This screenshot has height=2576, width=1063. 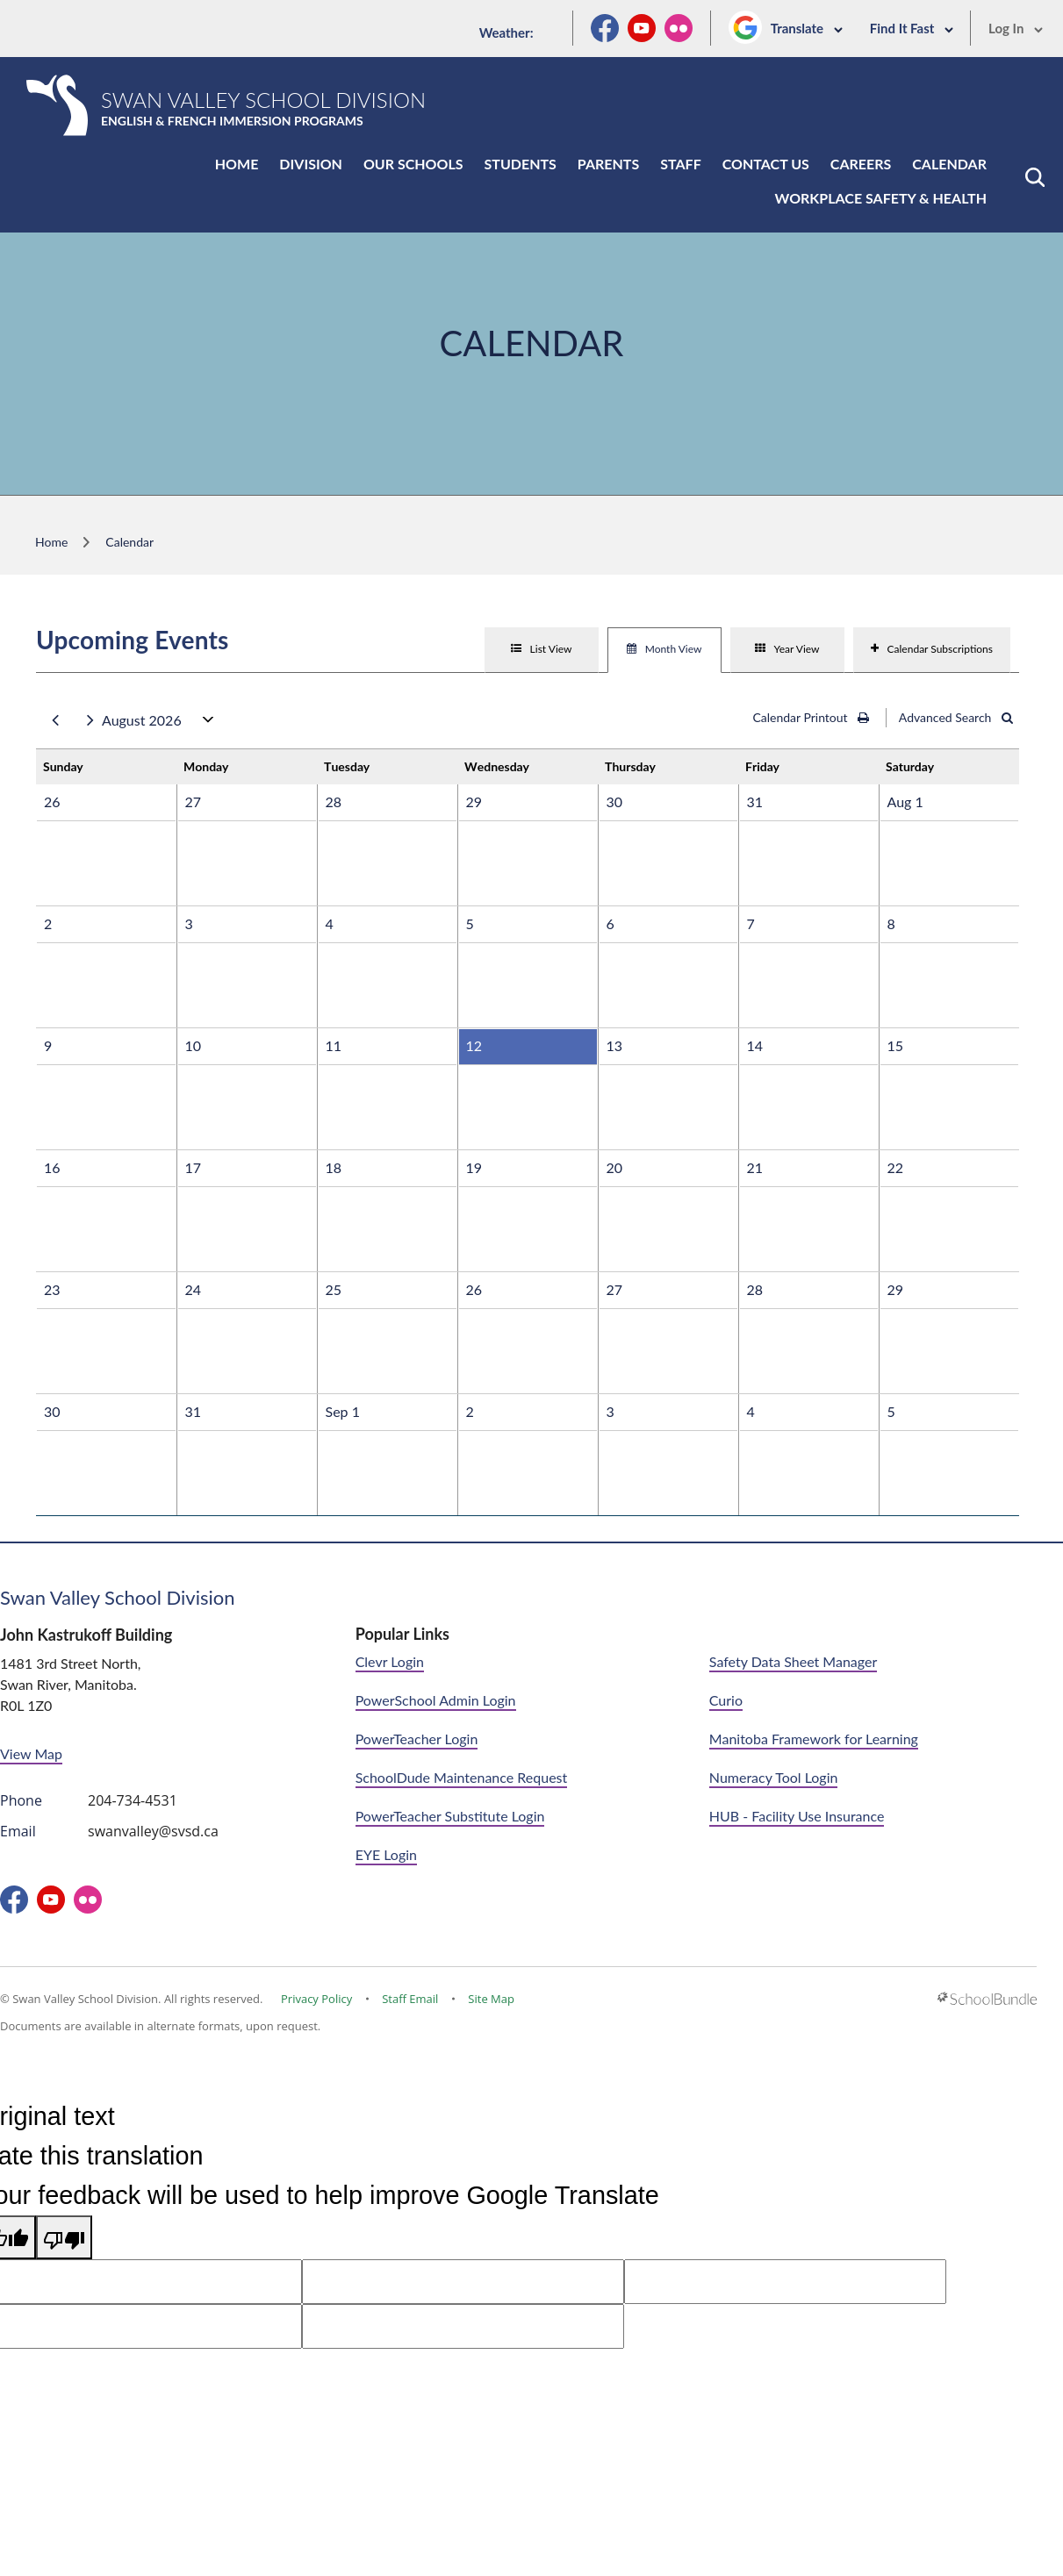 I want to click on PowerSchool Admin Login, so click(x=436, y=1700).